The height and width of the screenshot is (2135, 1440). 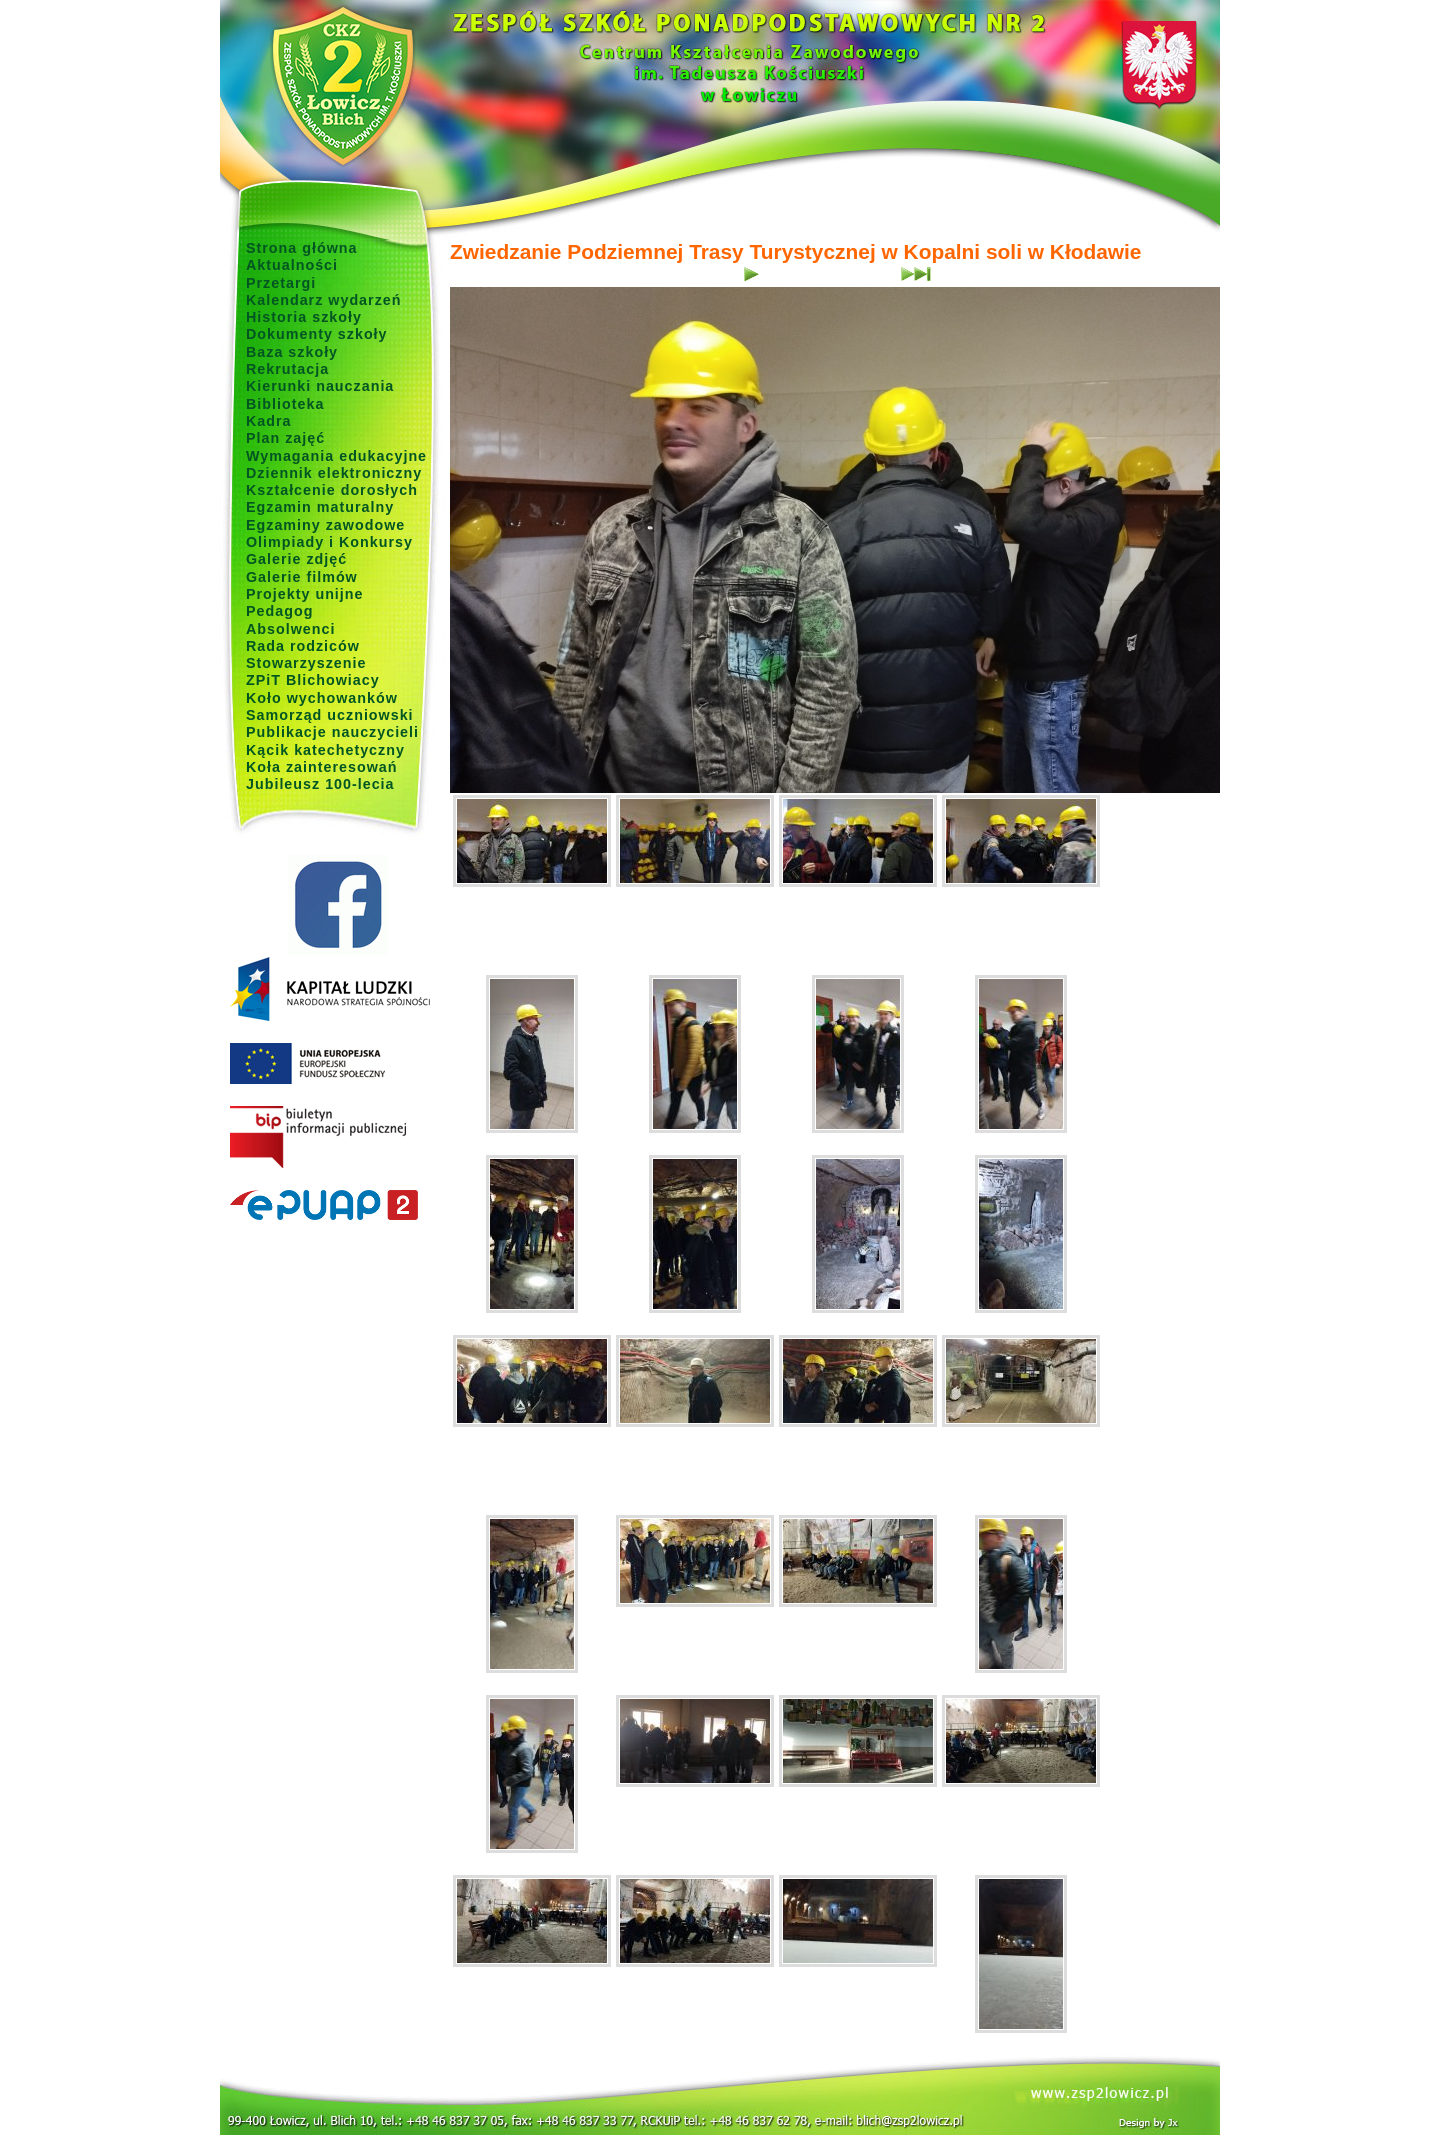 What do you see at coordinates (304, 317) in the screenshot?
I see `Historia szkoły` at bounding box center [304, 317].